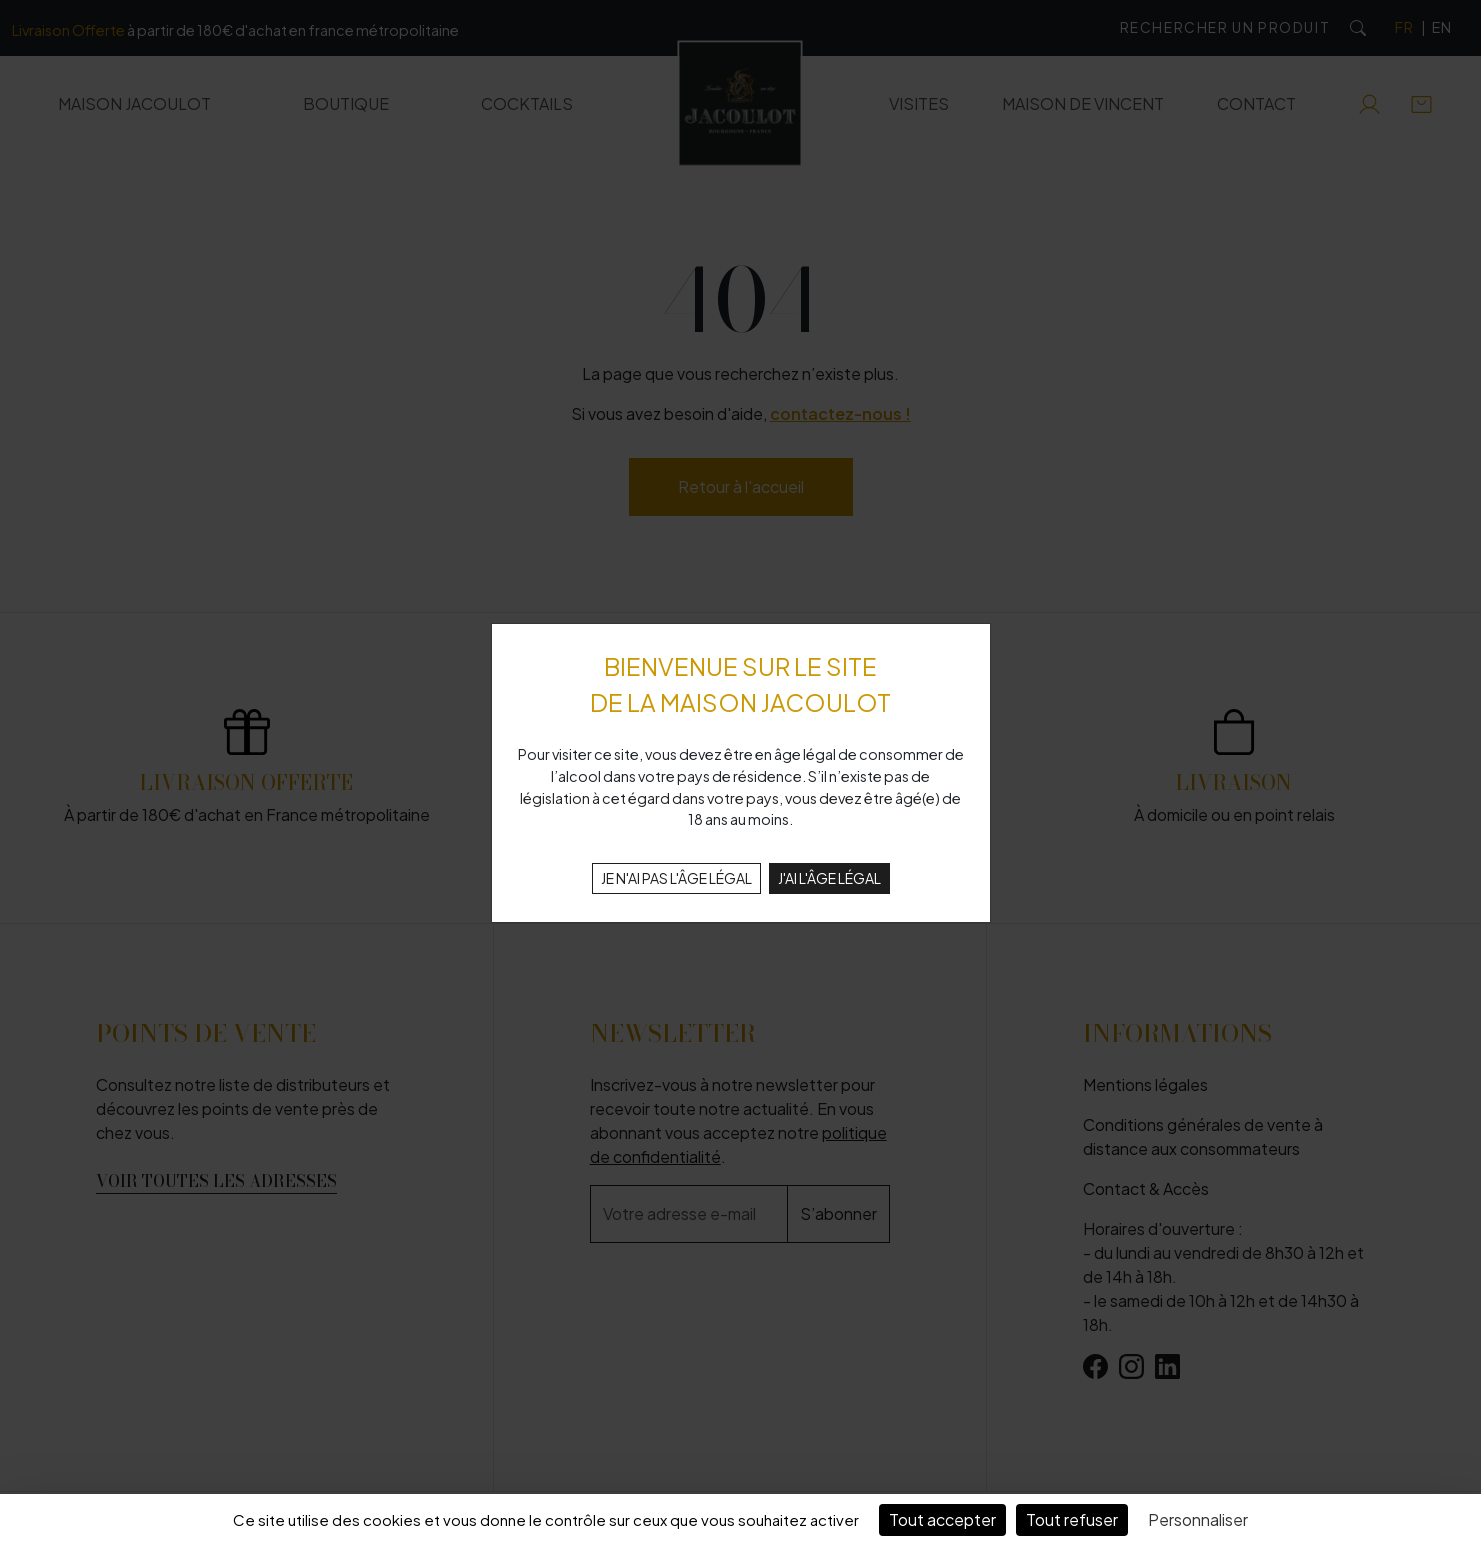 The width and height of the screenshot is (1481, 1546). Describe the element at coordinates (1072, 1519) in the screenshot. I see `Tout refuser [Cookies : Tout refuser]` at that location.